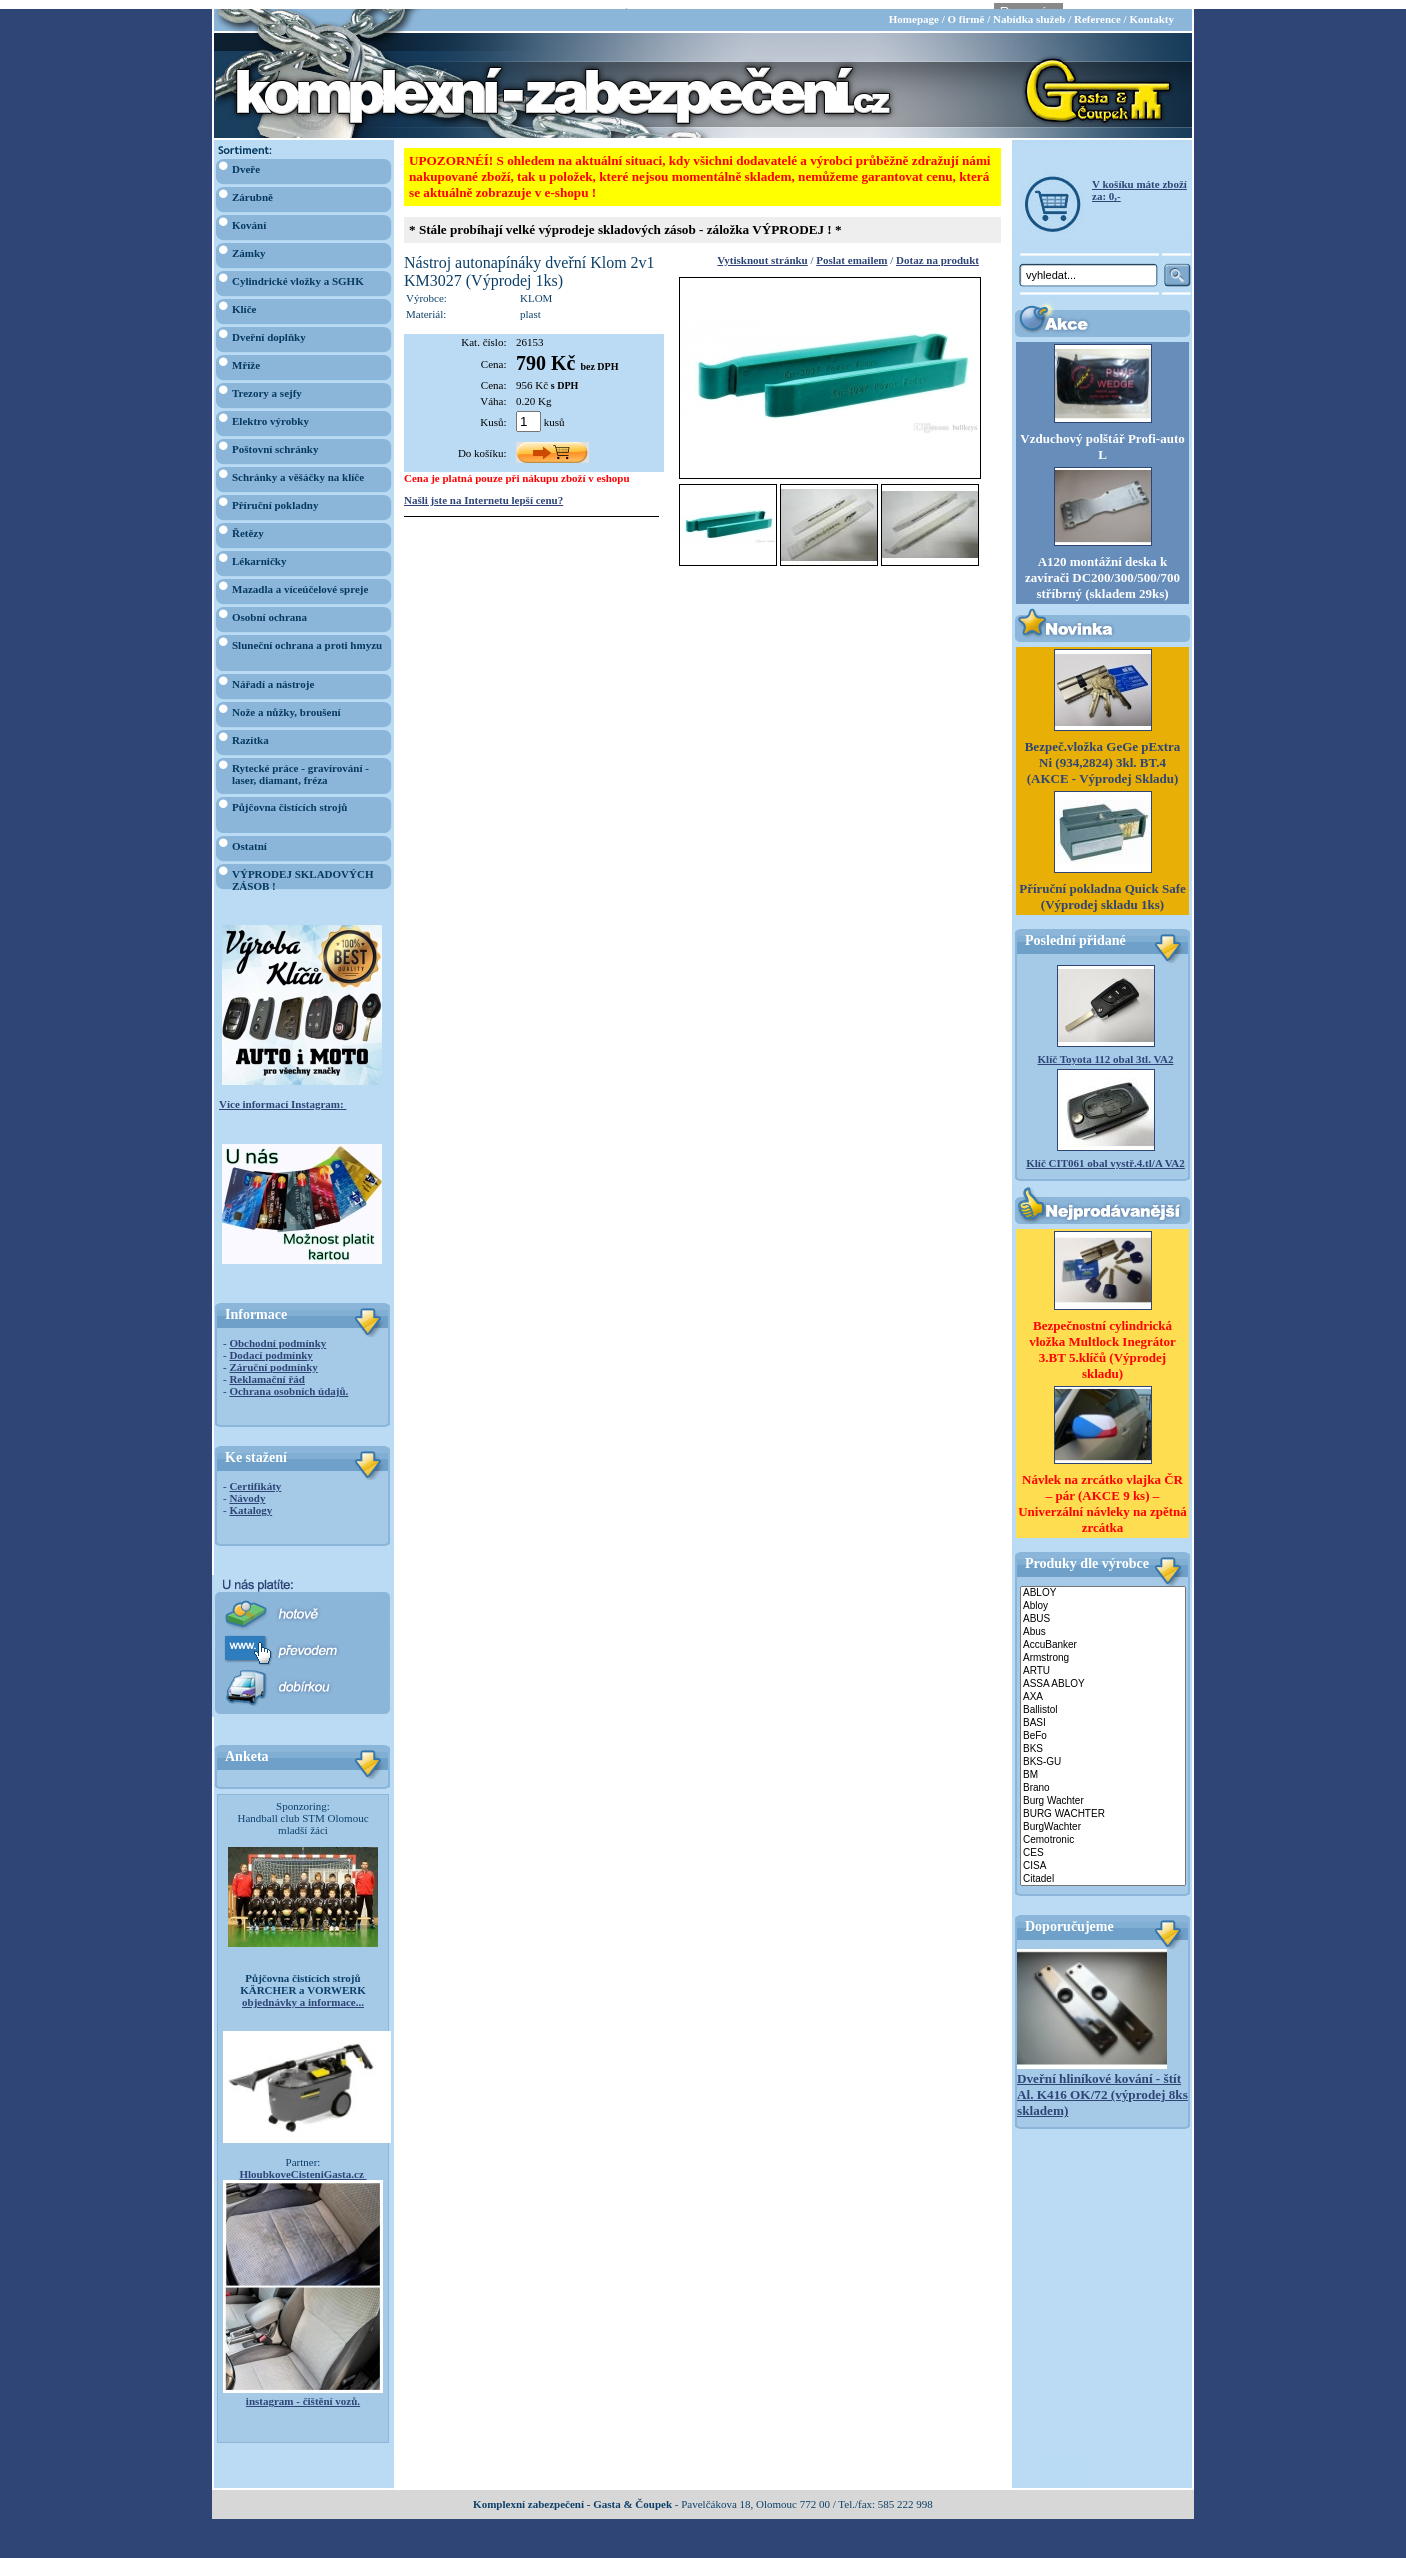 This screenshot has height=2558, width=1406. What do you see at coordinates (1102, 887) in the screenshot?
I see `Příruční pokladna Quick Safe (Výprodej skladu 1ks)` at bounding box center [1102, 887].